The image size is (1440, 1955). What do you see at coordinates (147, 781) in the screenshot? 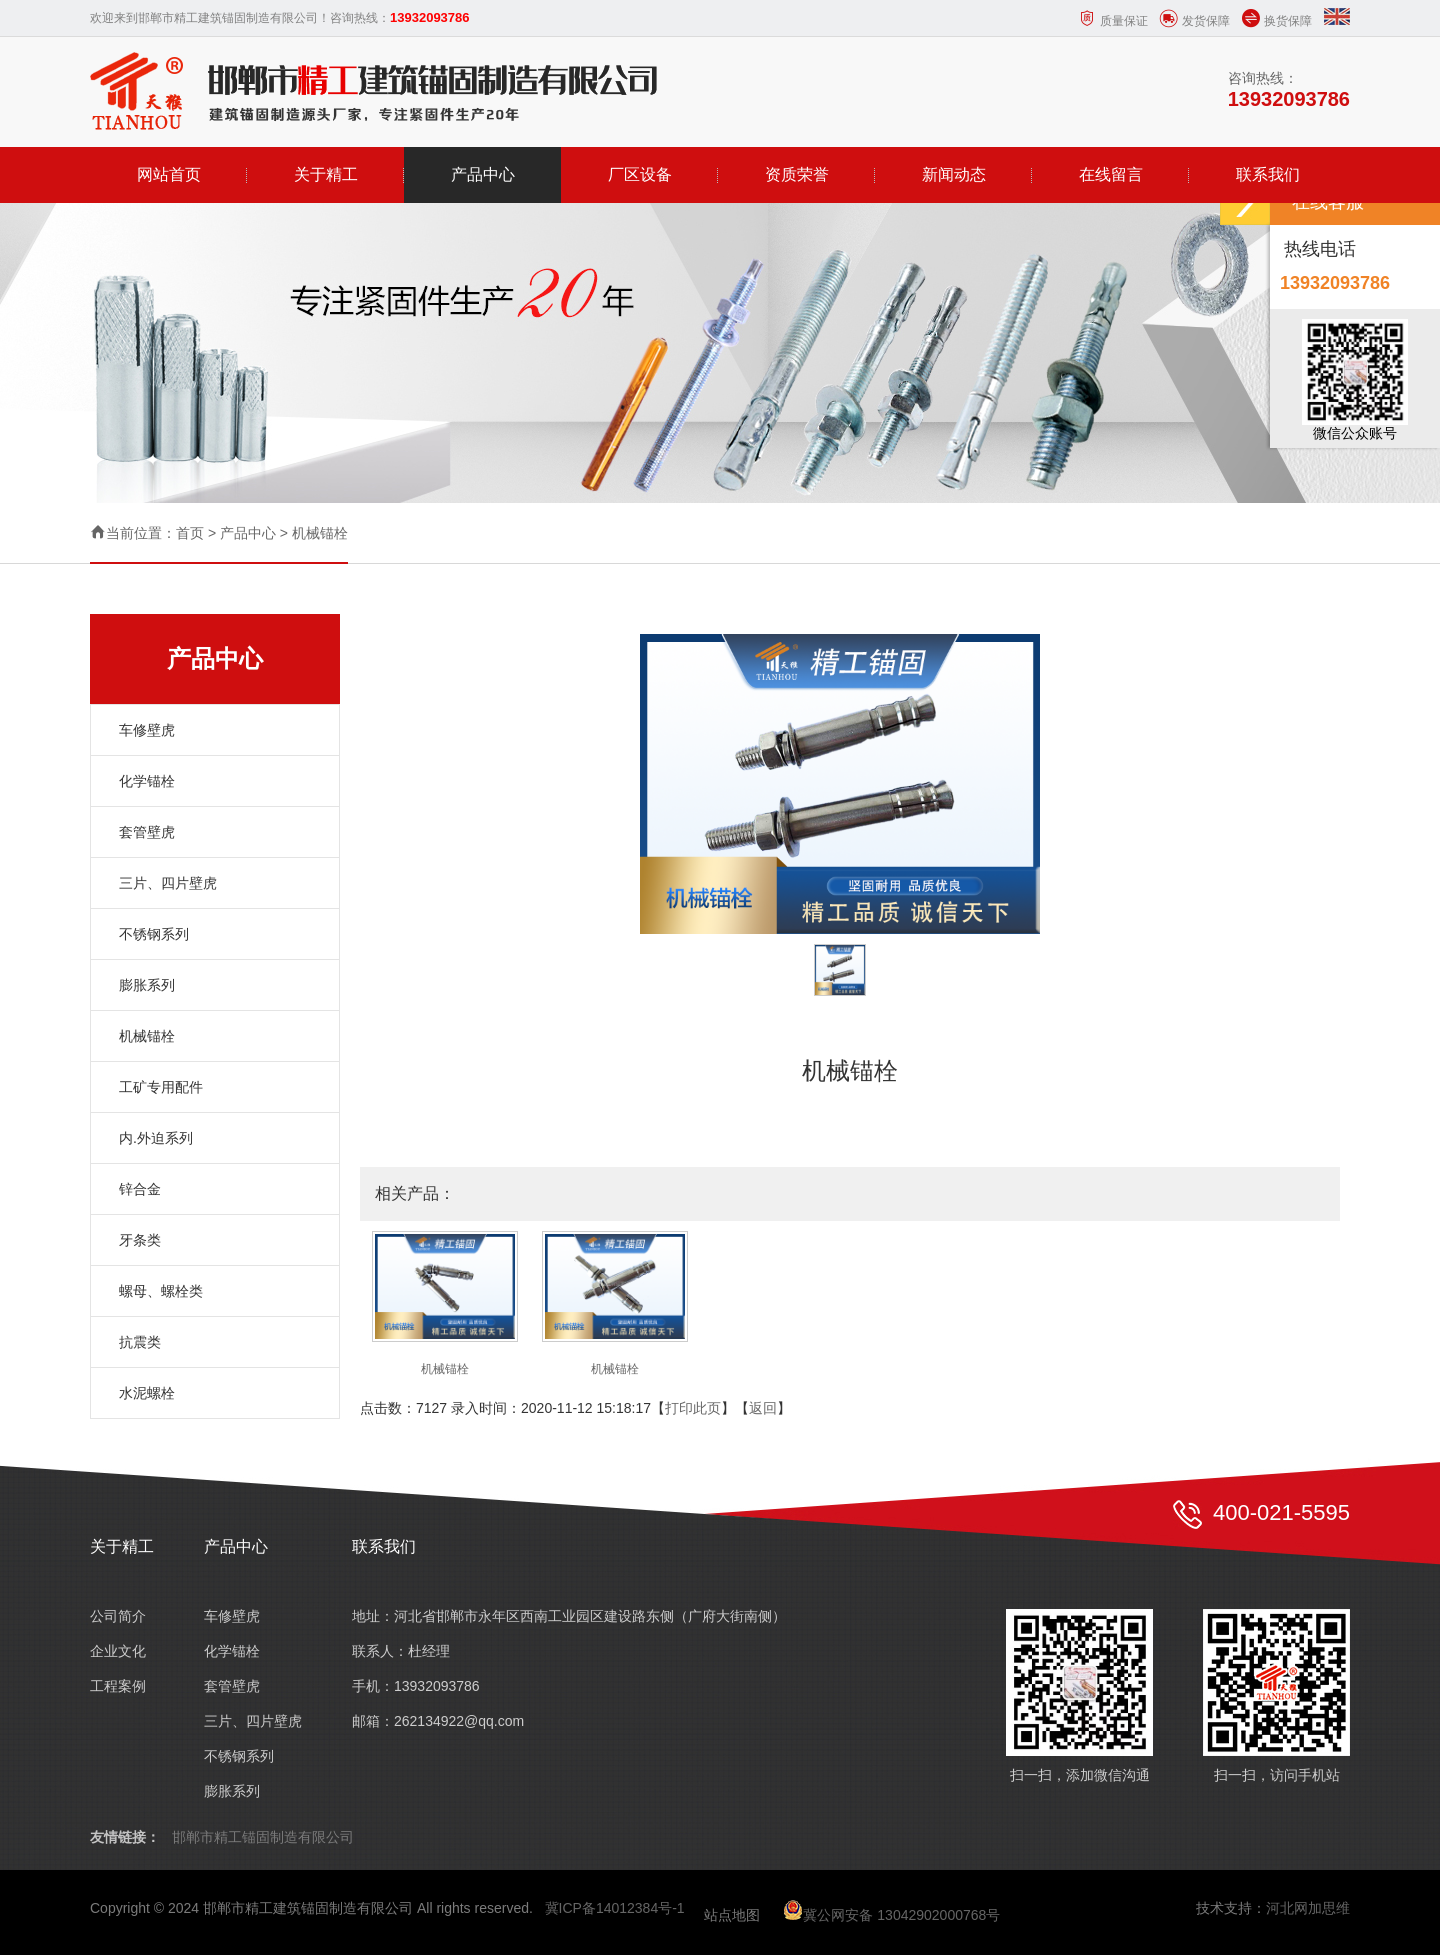
I see `化学锚栓` at bounding box center [147, 781].